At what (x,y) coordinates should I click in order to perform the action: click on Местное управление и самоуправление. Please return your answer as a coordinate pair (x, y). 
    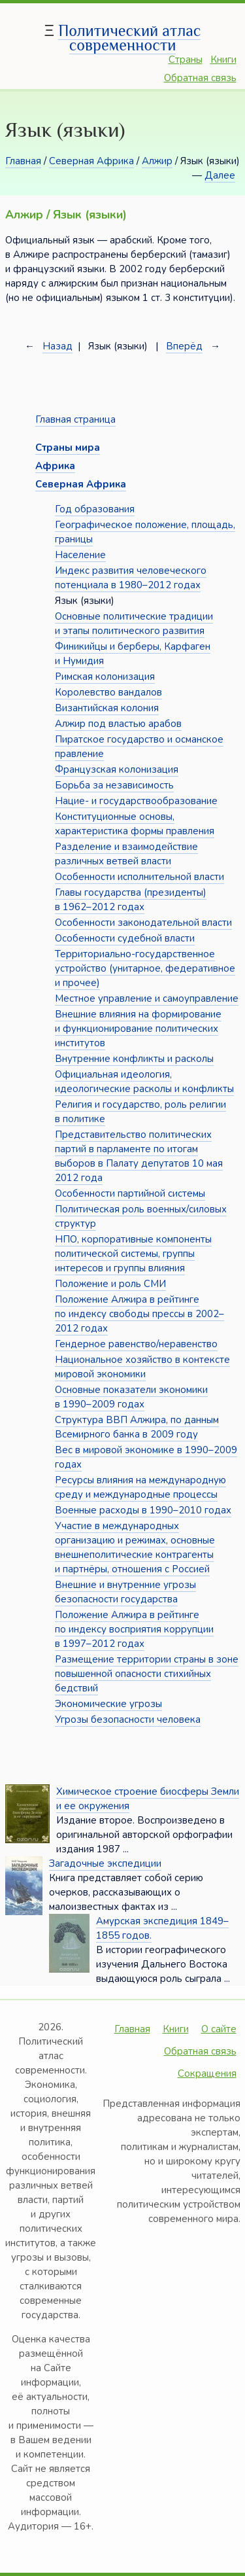
    Looking at the image, I should click on (146, 998).